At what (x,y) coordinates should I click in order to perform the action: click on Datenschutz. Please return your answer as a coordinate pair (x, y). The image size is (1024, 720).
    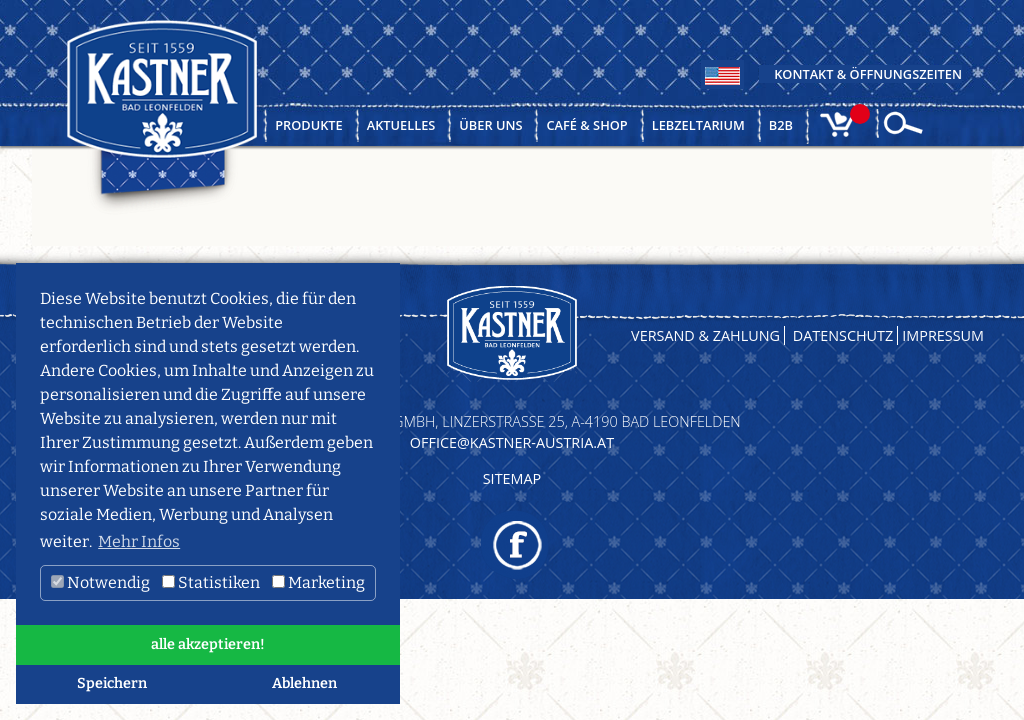
    Looking at the image, I should click on (843, 335).